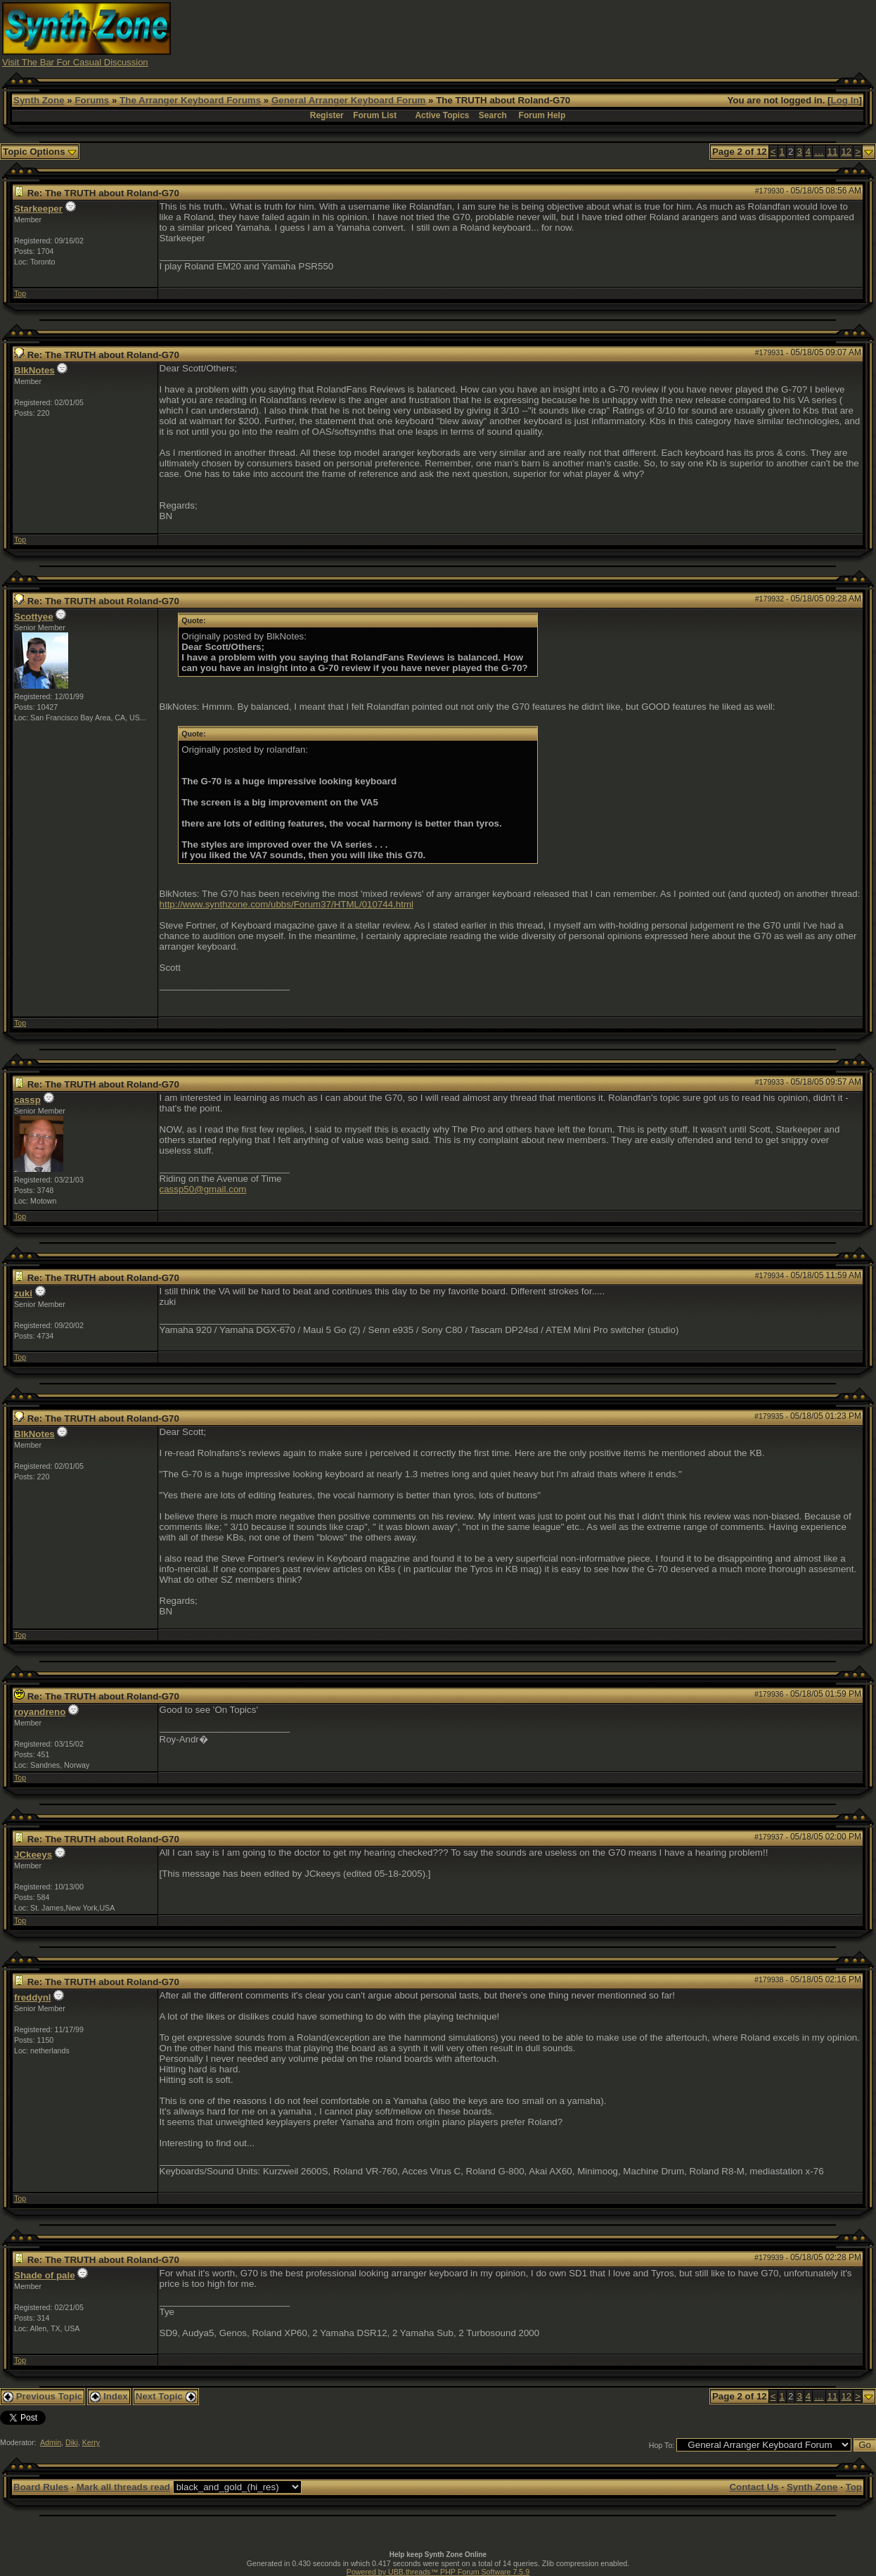 This screenshot has width=876, height=2576. What do you see at coordinates (40, 151) in the screenshot?
I see `Topic Options` at bounding box center [40, 151].